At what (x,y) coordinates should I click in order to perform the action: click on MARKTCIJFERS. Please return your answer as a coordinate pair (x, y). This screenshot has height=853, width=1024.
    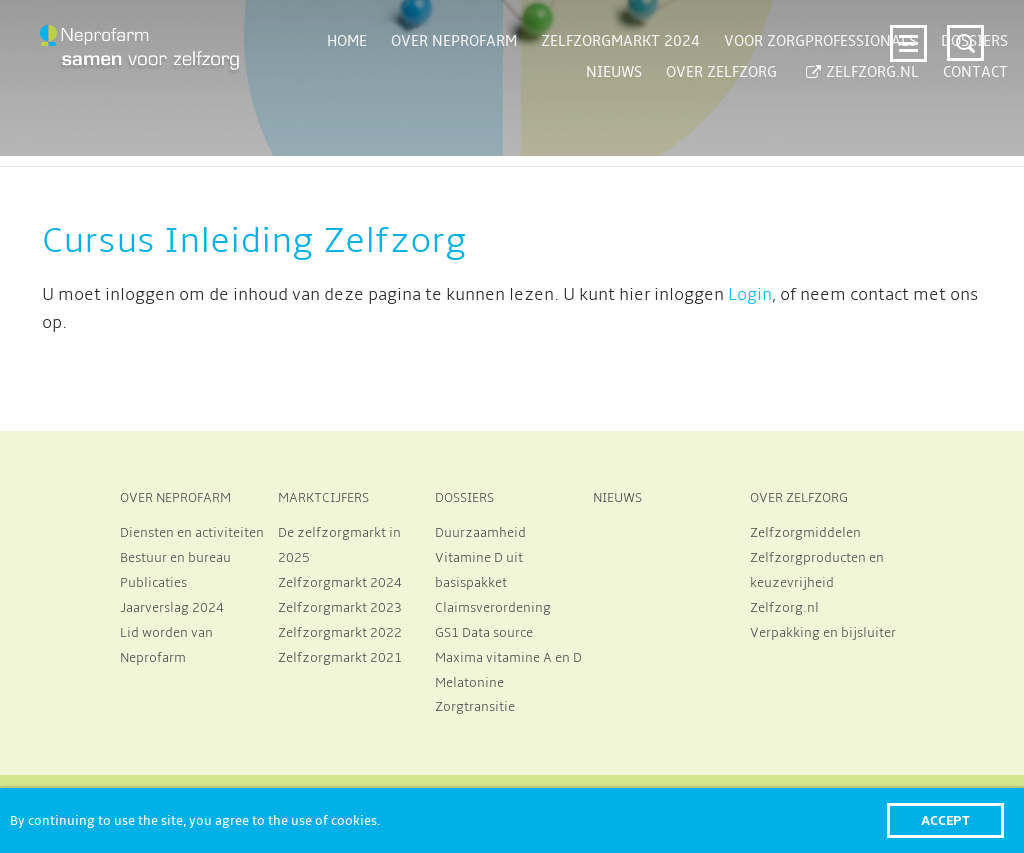
    Looking at the image, I should click on (323, 498).